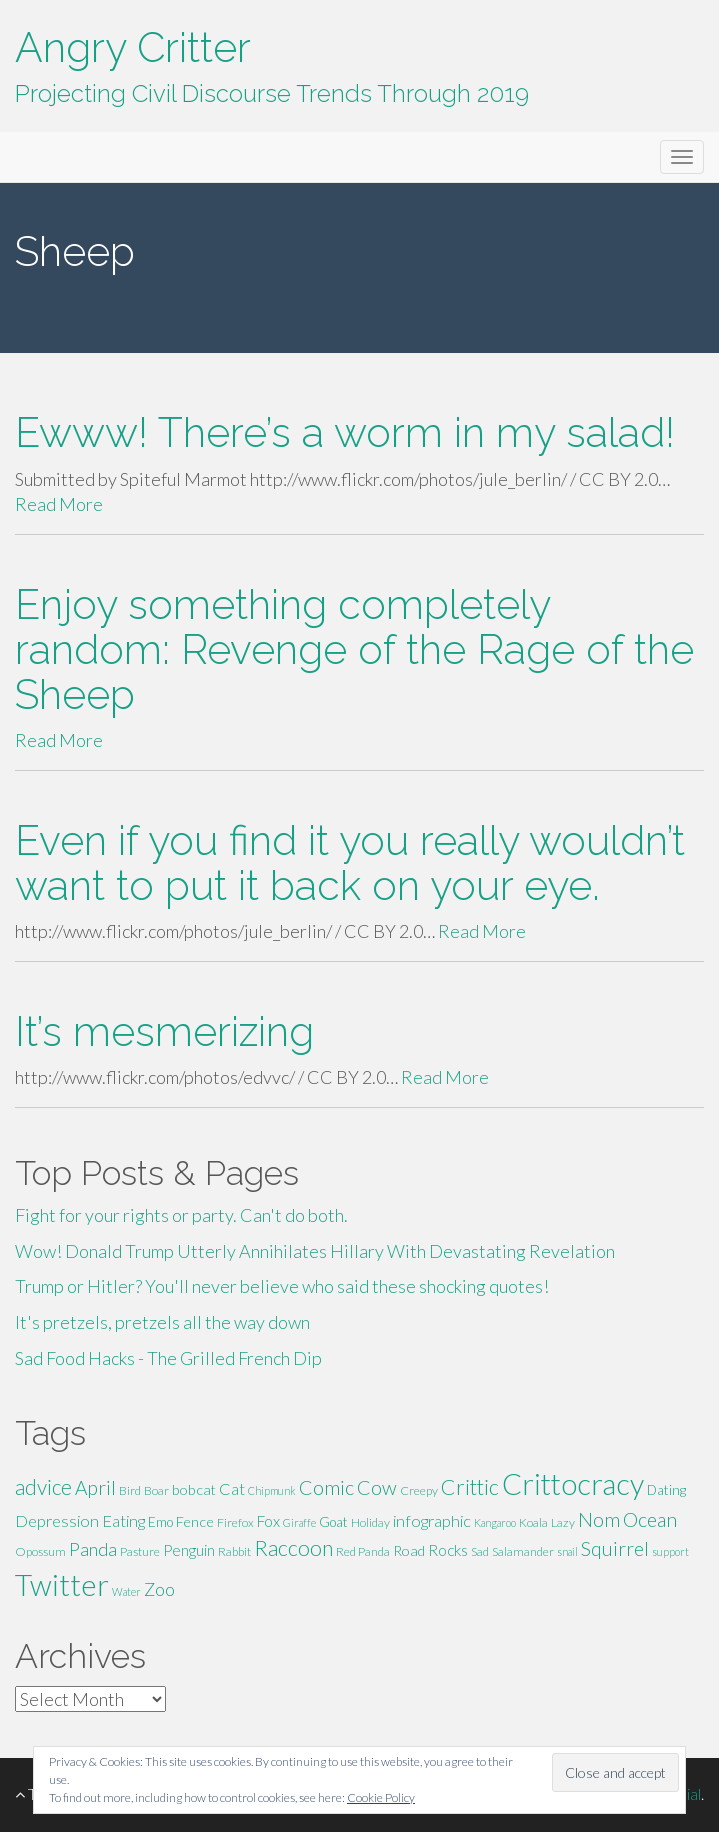 The width and height of the screenshot is (719, 1832). What do you see at coordinates (156, 1490) in the screenshot?
I see `Boar [Boar (5 items)]` at bounding box center [156, 1490].